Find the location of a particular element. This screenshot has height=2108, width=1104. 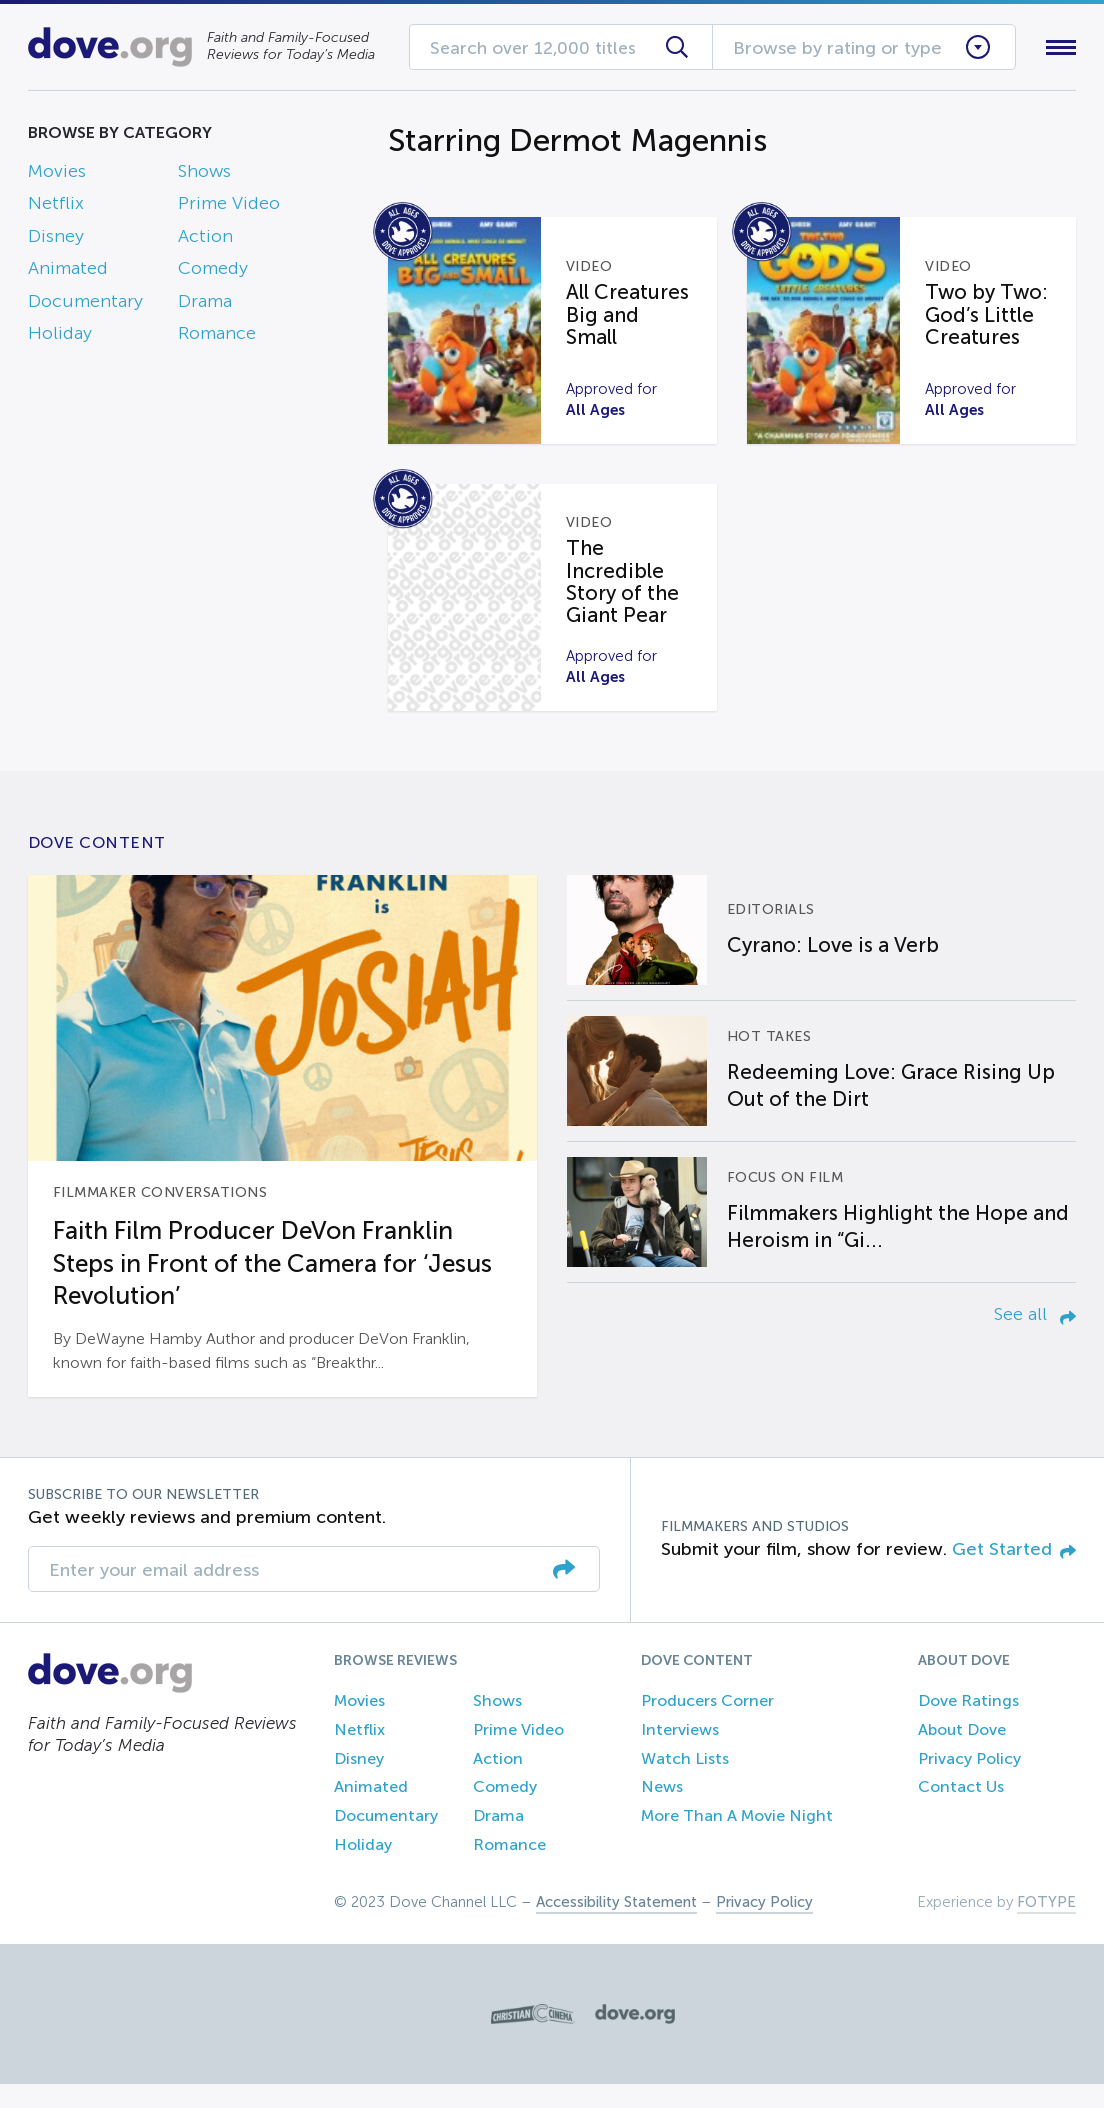

See all is located at coordinates (1035, 1338).